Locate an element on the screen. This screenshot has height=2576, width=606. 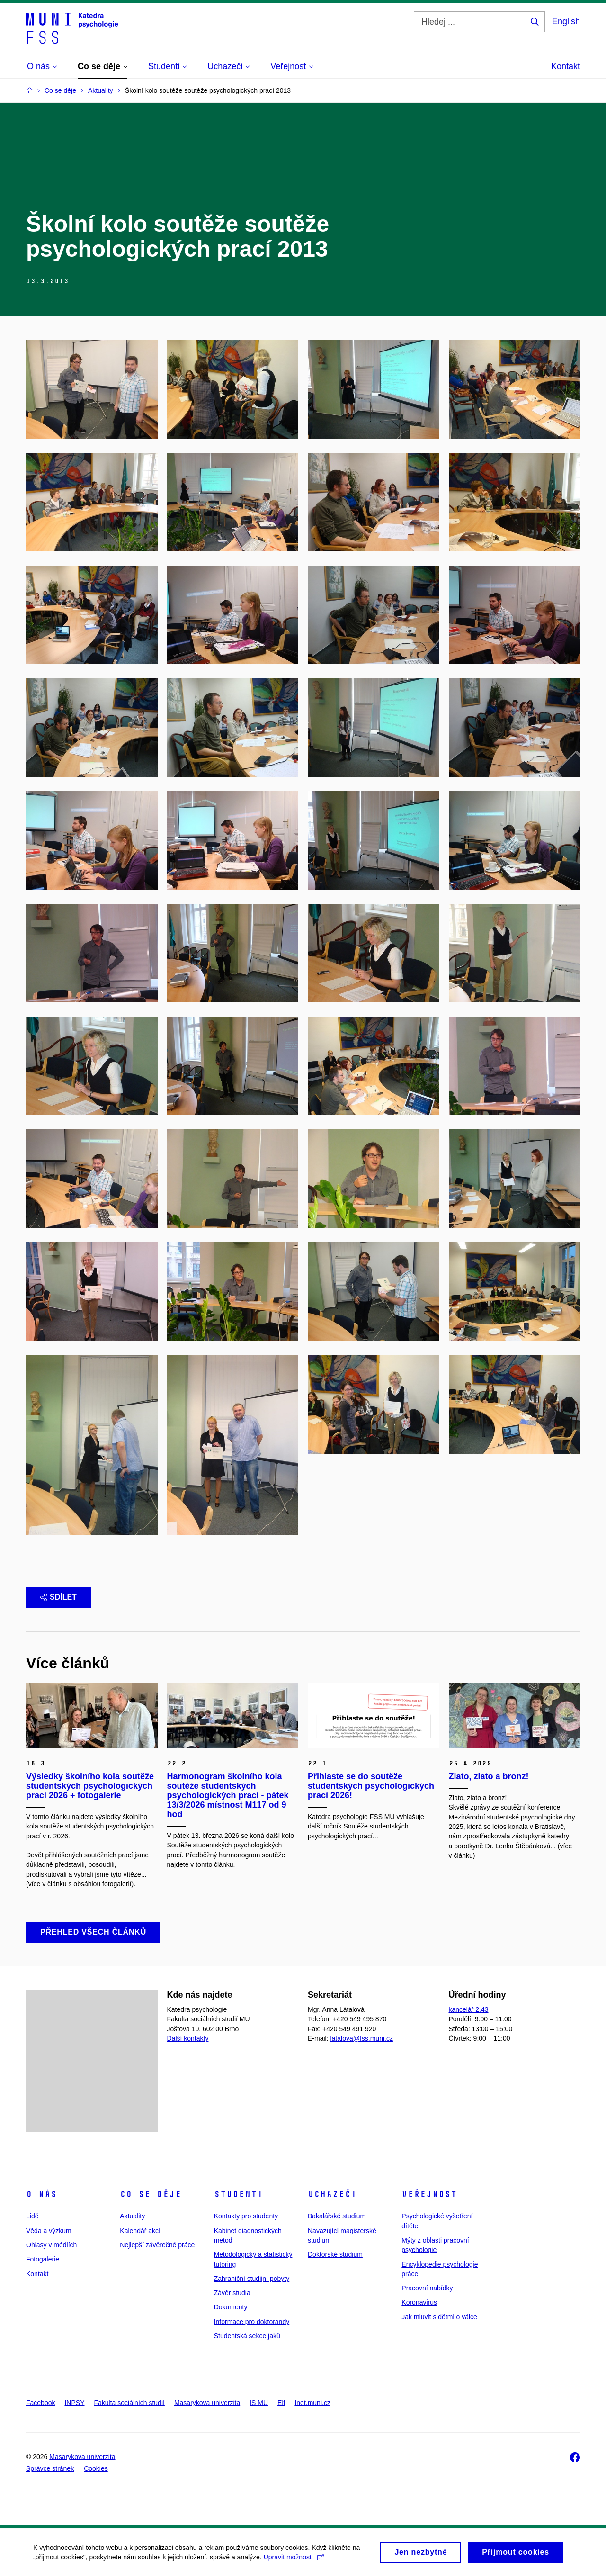
Doktorské studium is located at coordinates (335, 2254).